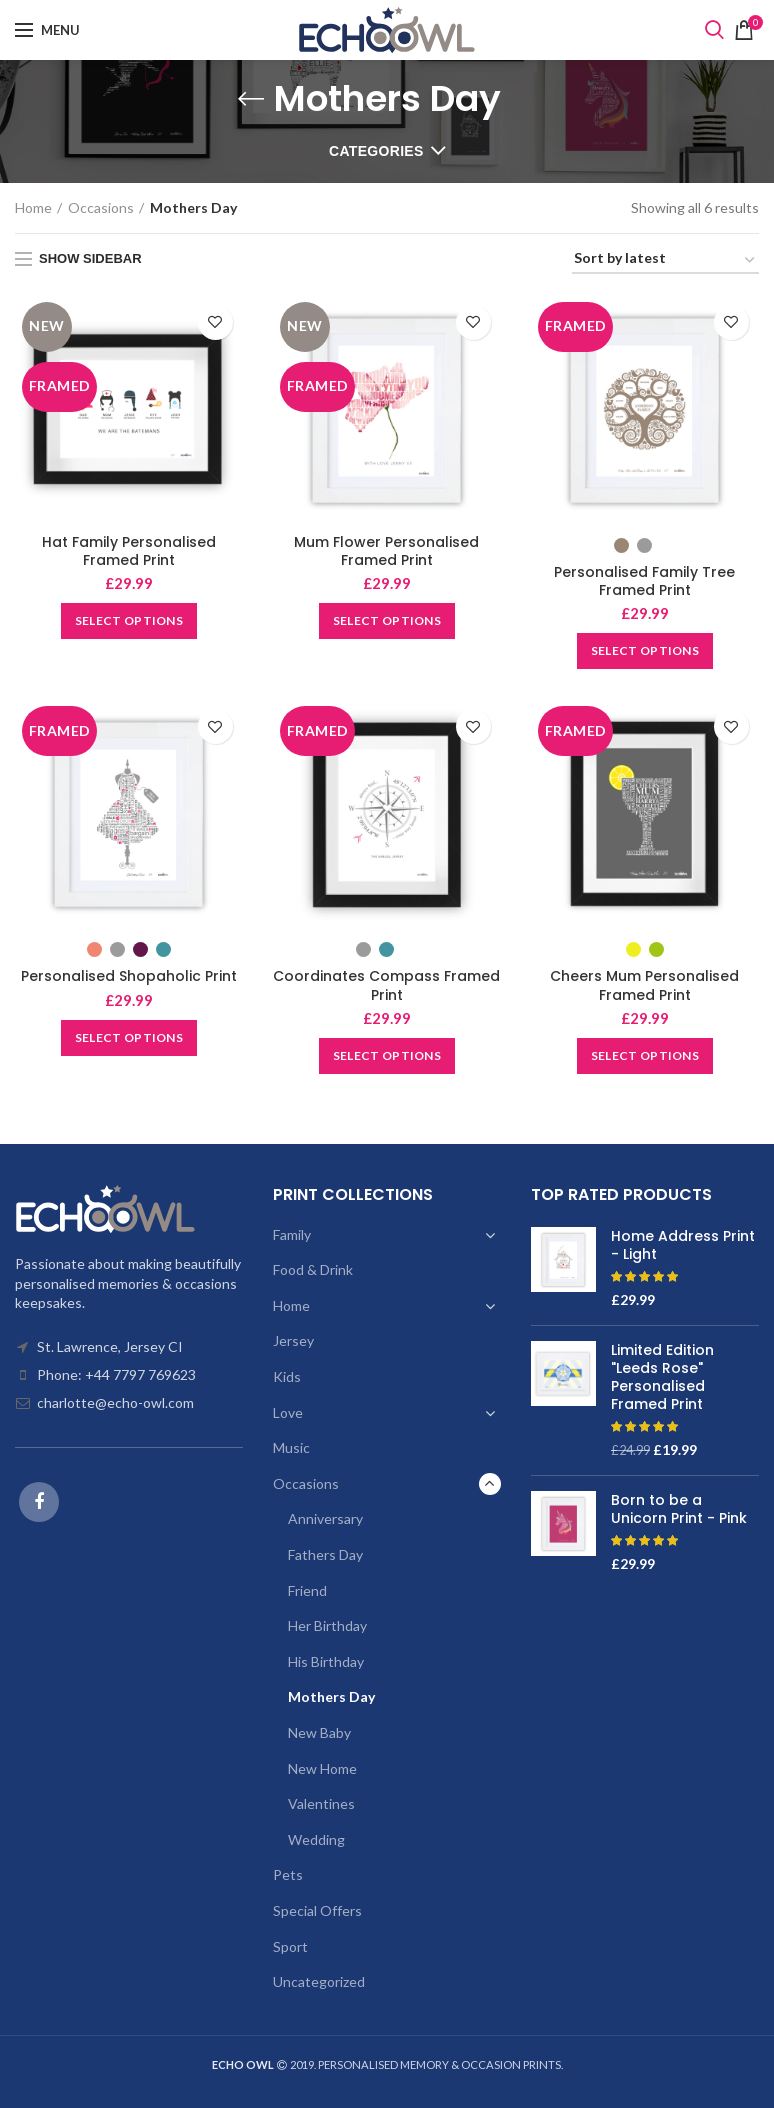  Describe the element at coordinates (129, 1038) in the screenshot. I see `[Select options for “Personalised Shopaholic Print”]` at that location.